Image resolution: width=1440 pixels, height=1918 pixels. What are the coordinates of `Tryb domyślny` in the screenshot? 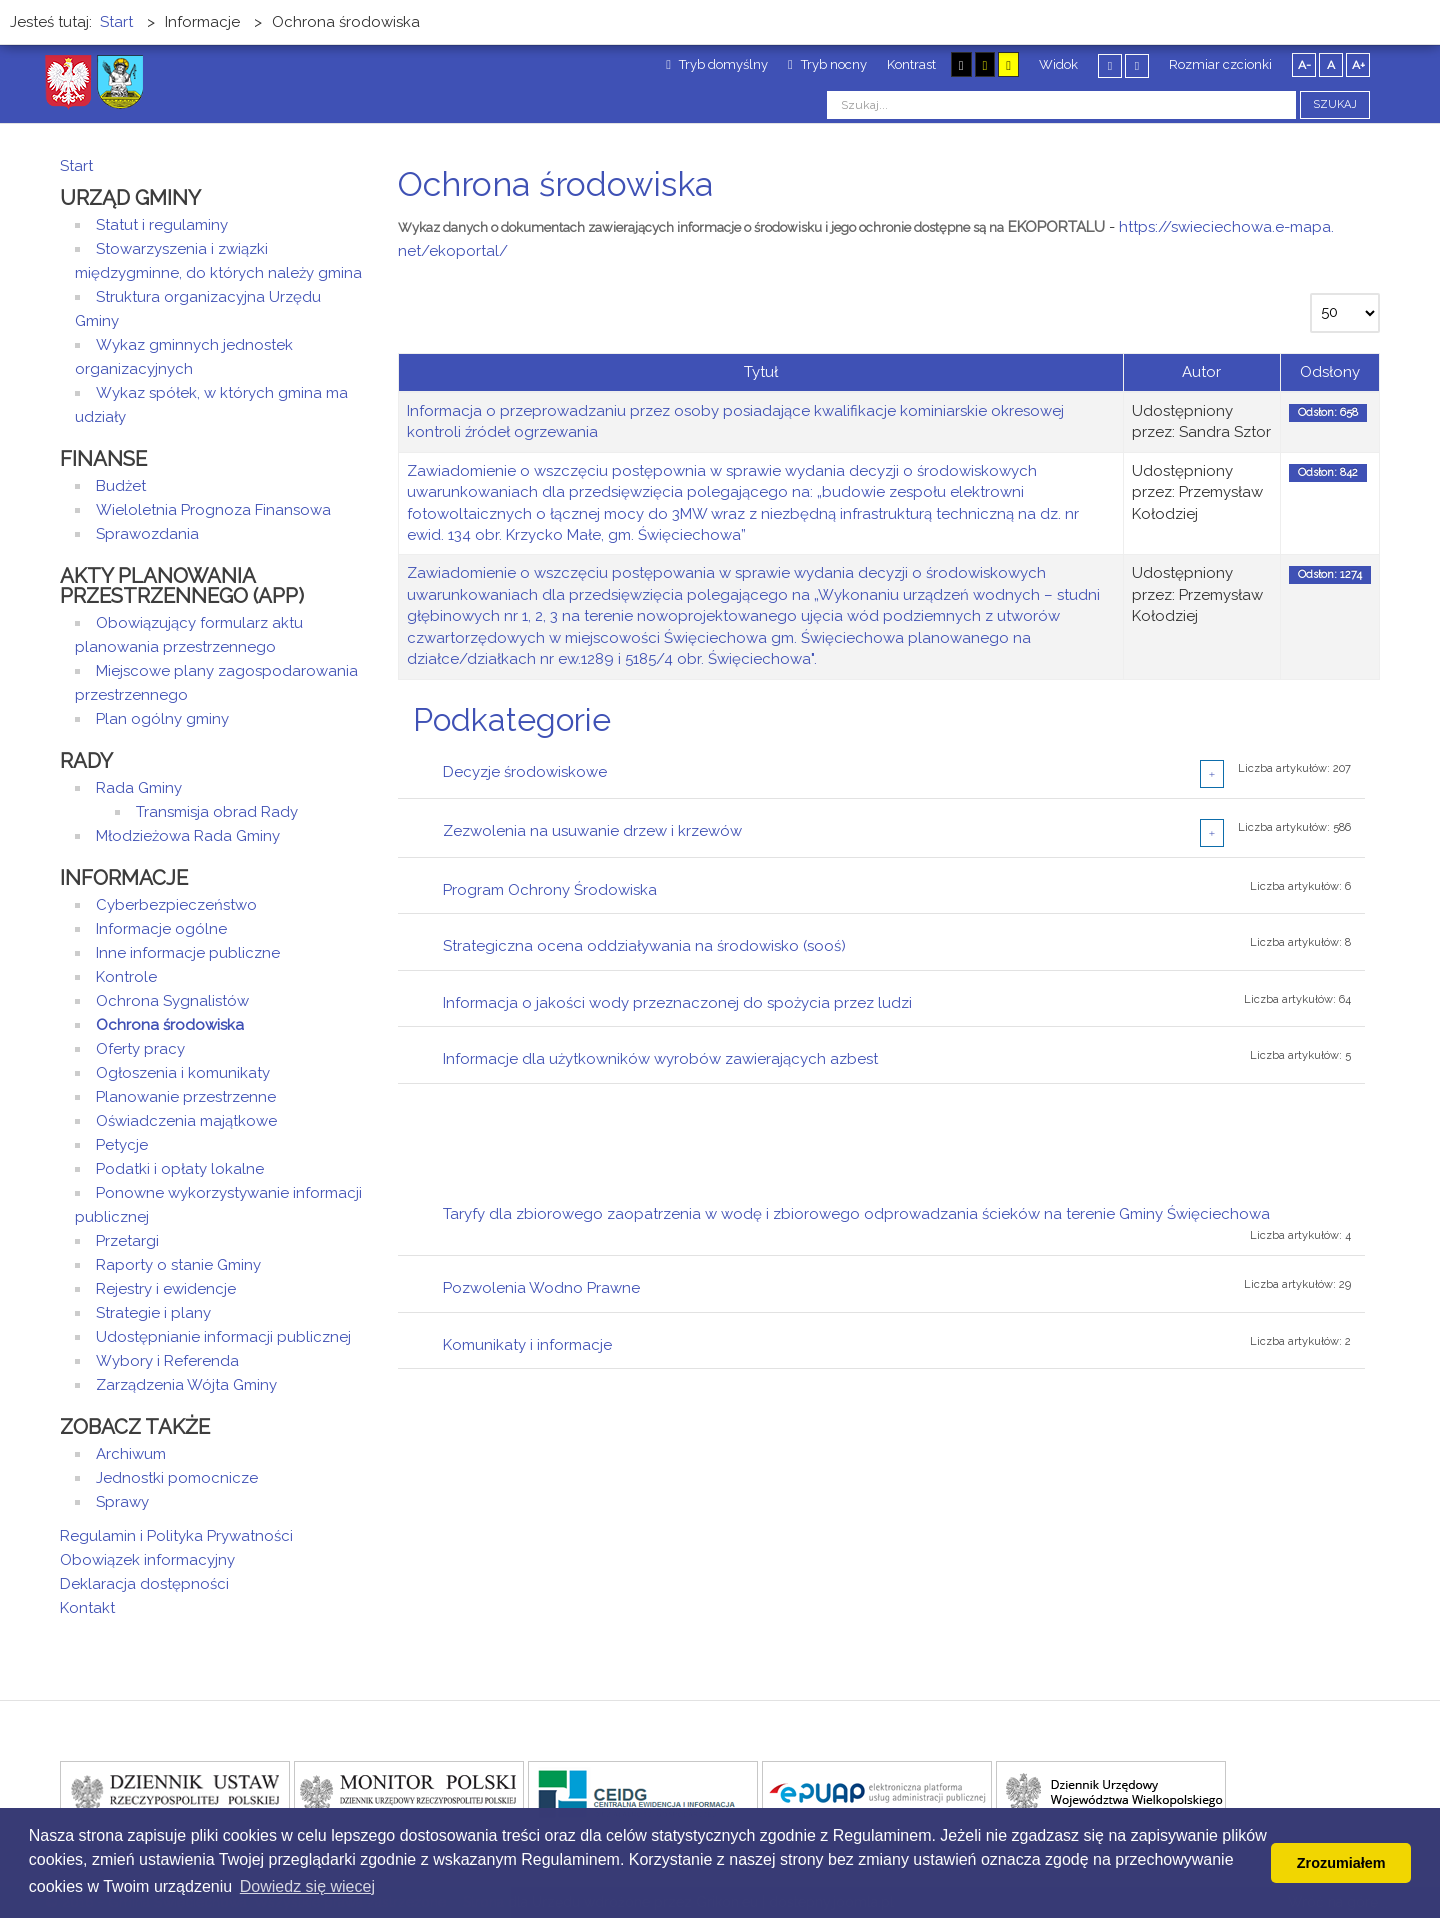 It's located at (717, 64).